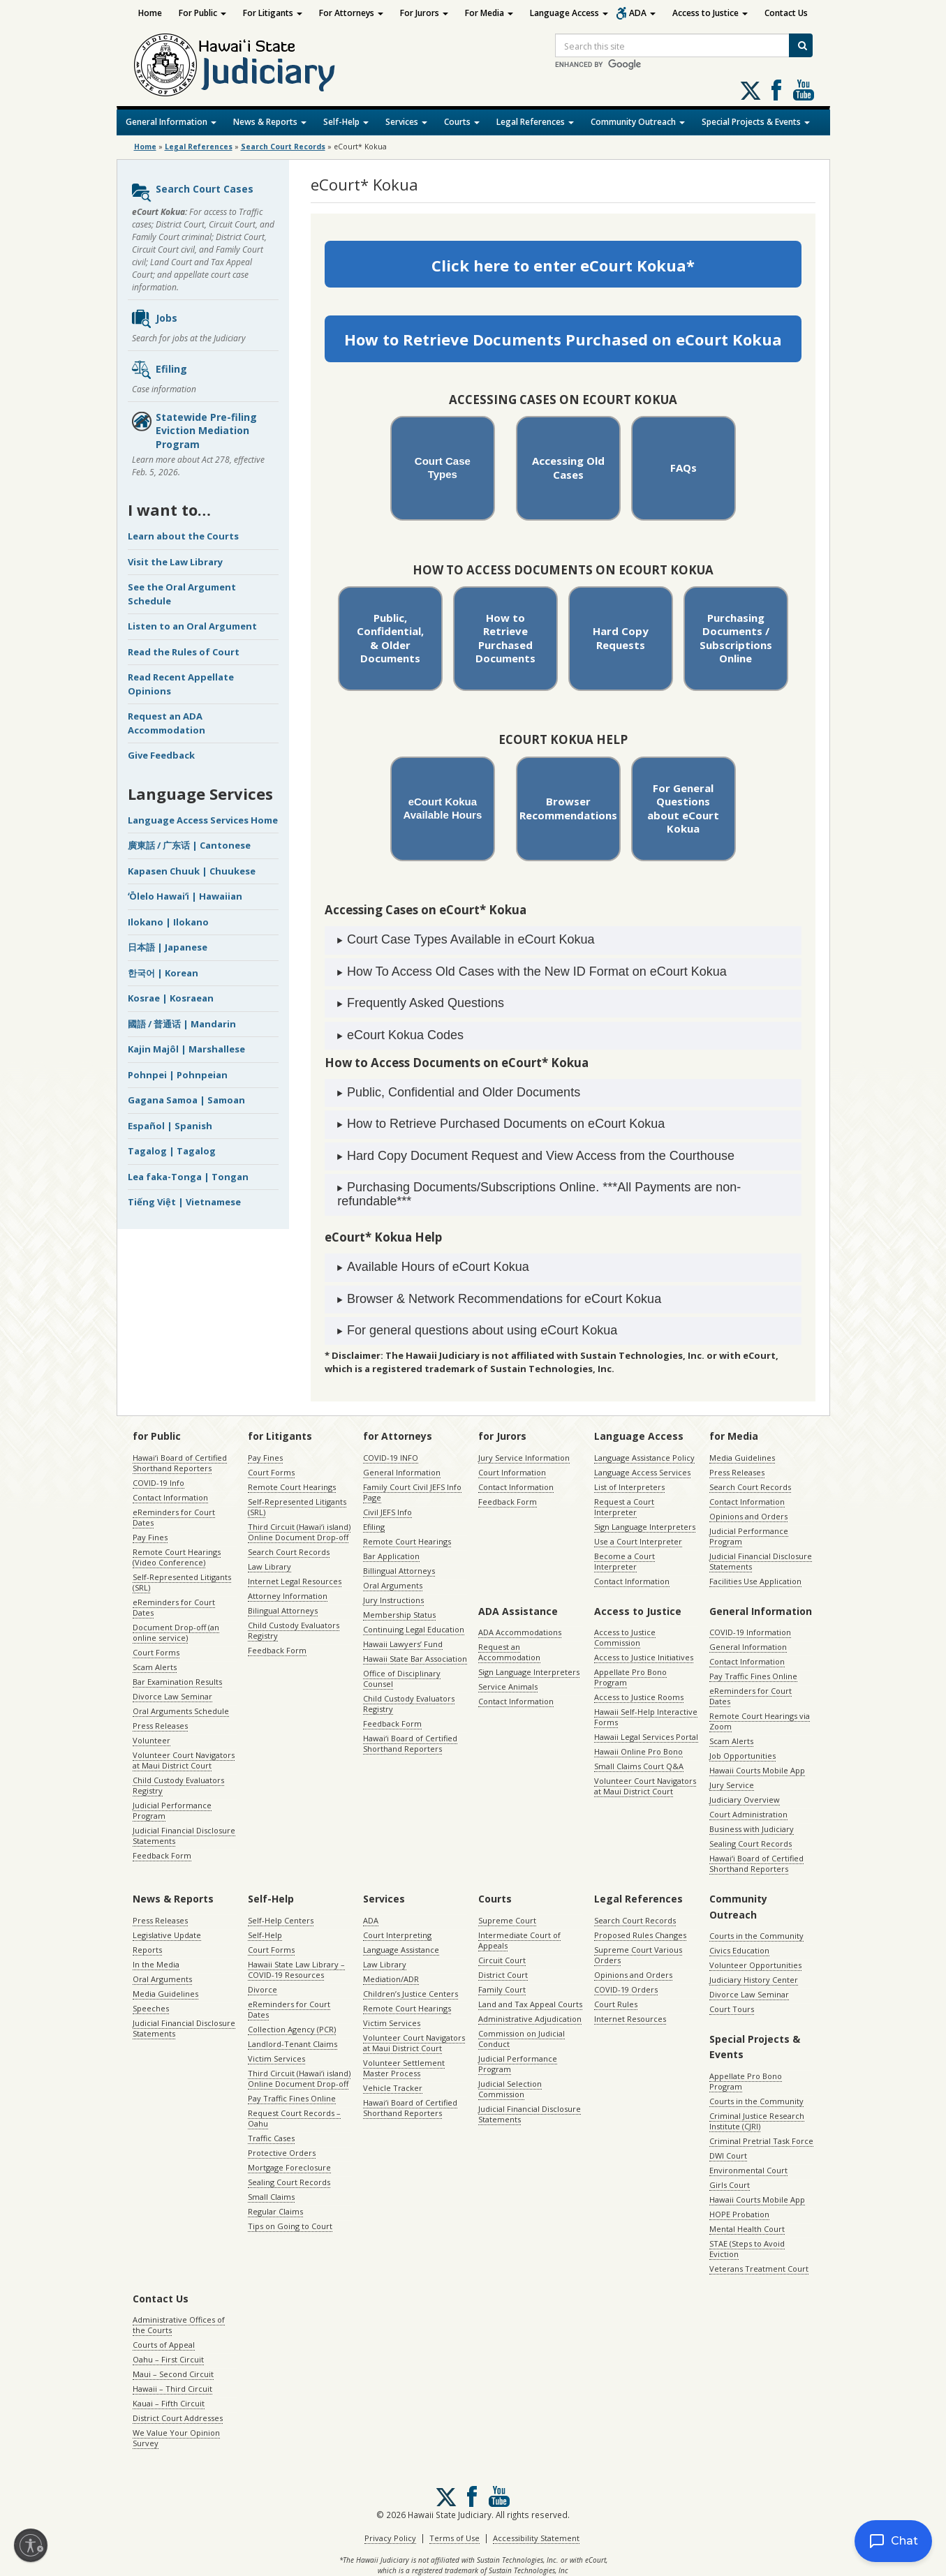 The image size is (946, 2576). Describe the element at coordinates (638, 1954) in the screenshot. I see `Supreme Court Various Orders` at that location.